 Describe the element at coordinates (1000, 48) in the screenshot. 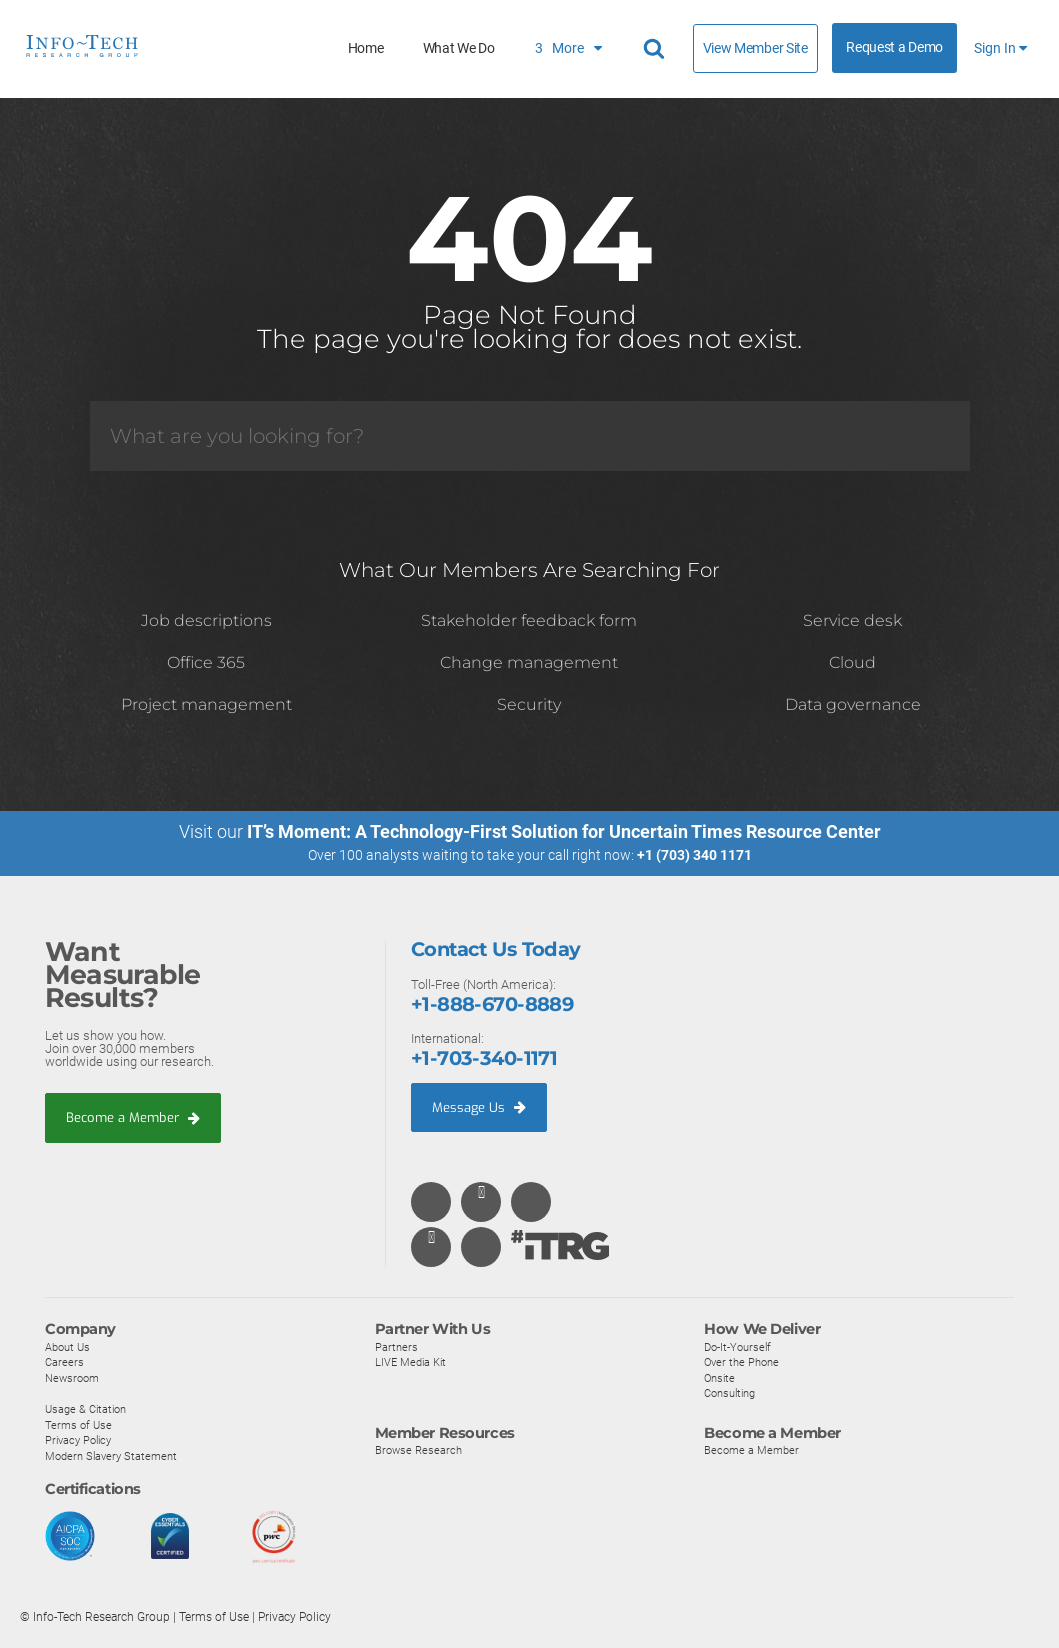

I see `Sign In [button]` at that location.